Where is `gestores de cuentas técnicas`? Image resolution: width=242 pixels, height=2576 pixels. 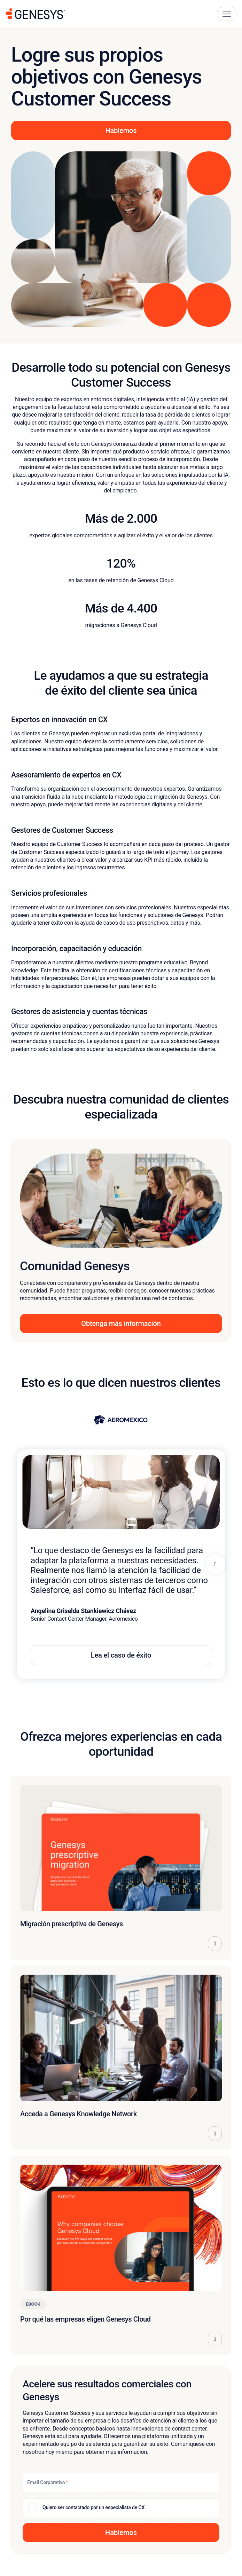
gestores de cuentas técnicas is located at coordinates (47, 1033).